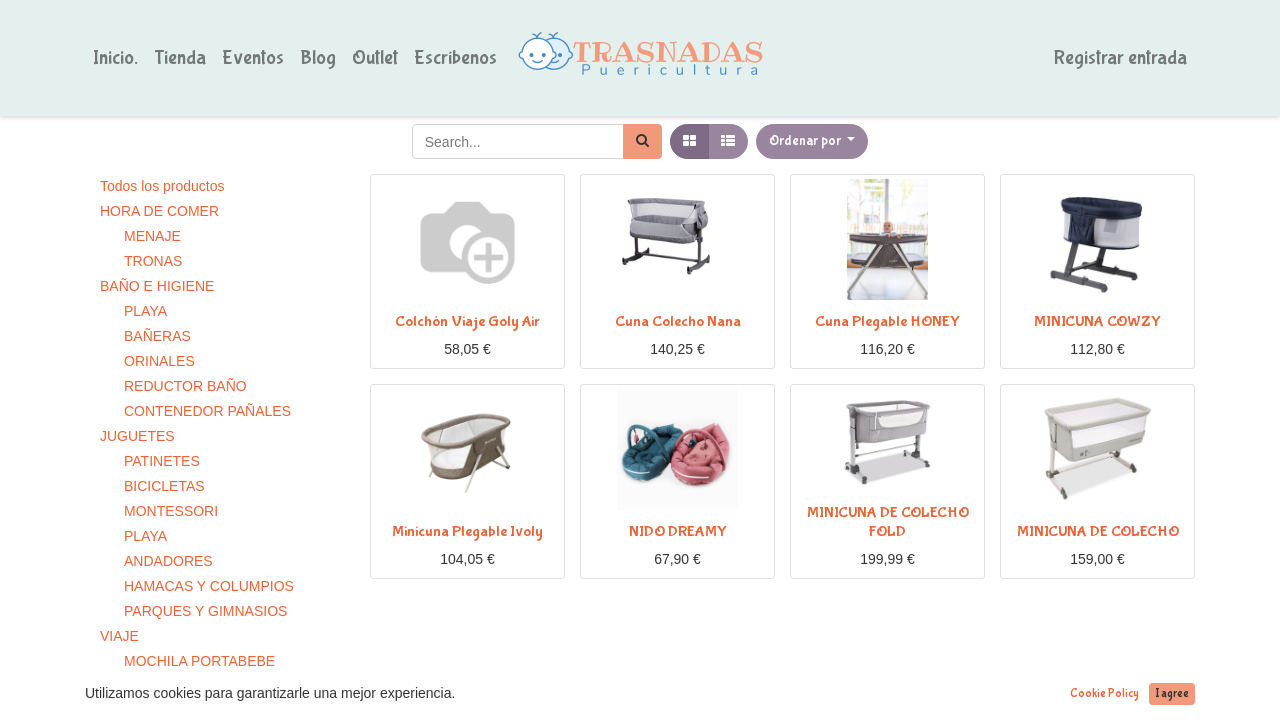  I want to click on MINICUNA DE COLECHO, so click(1098, 531).